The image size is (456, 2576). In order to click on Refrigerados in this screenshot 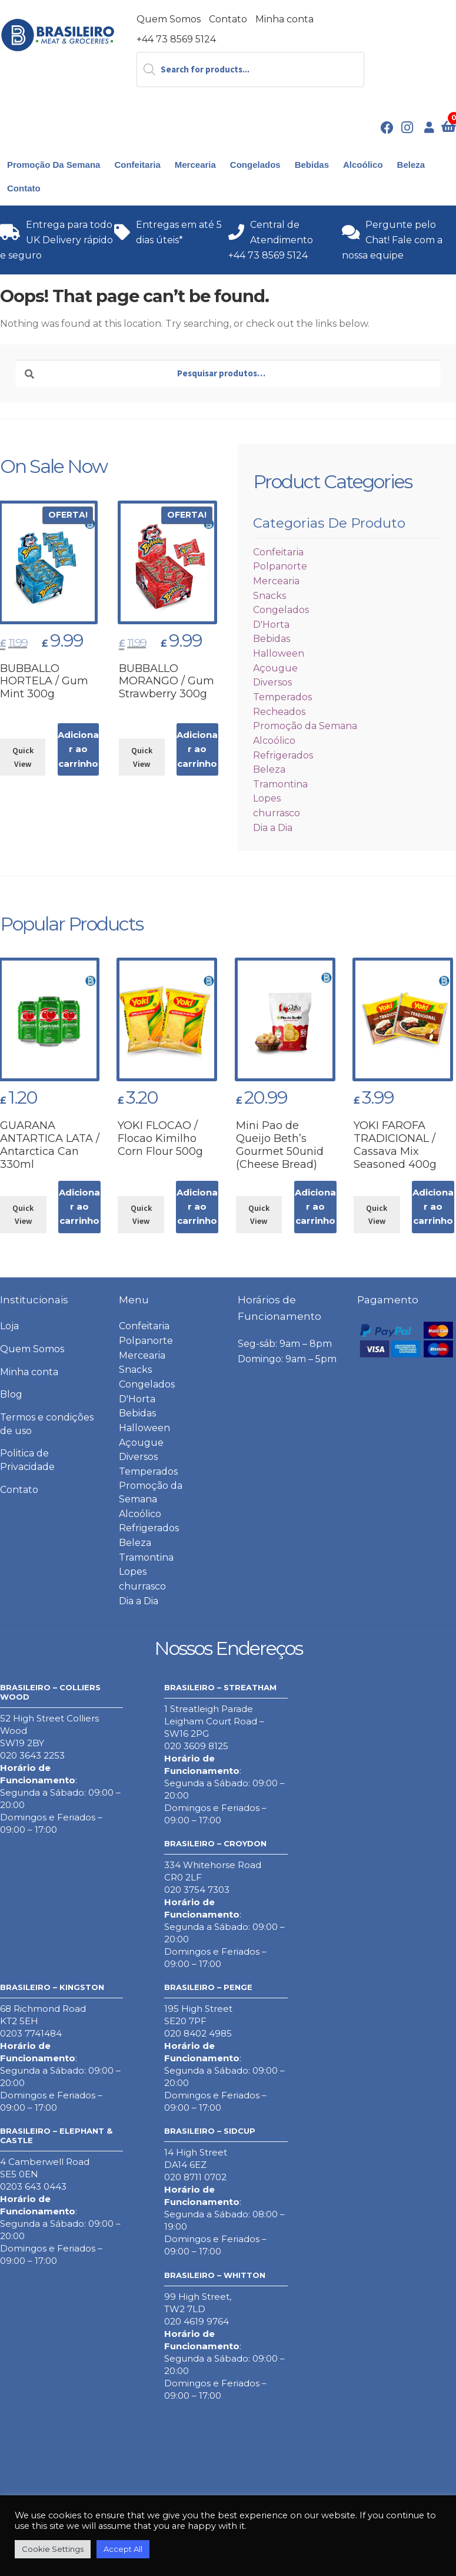, I will do `click(283, 755)`.